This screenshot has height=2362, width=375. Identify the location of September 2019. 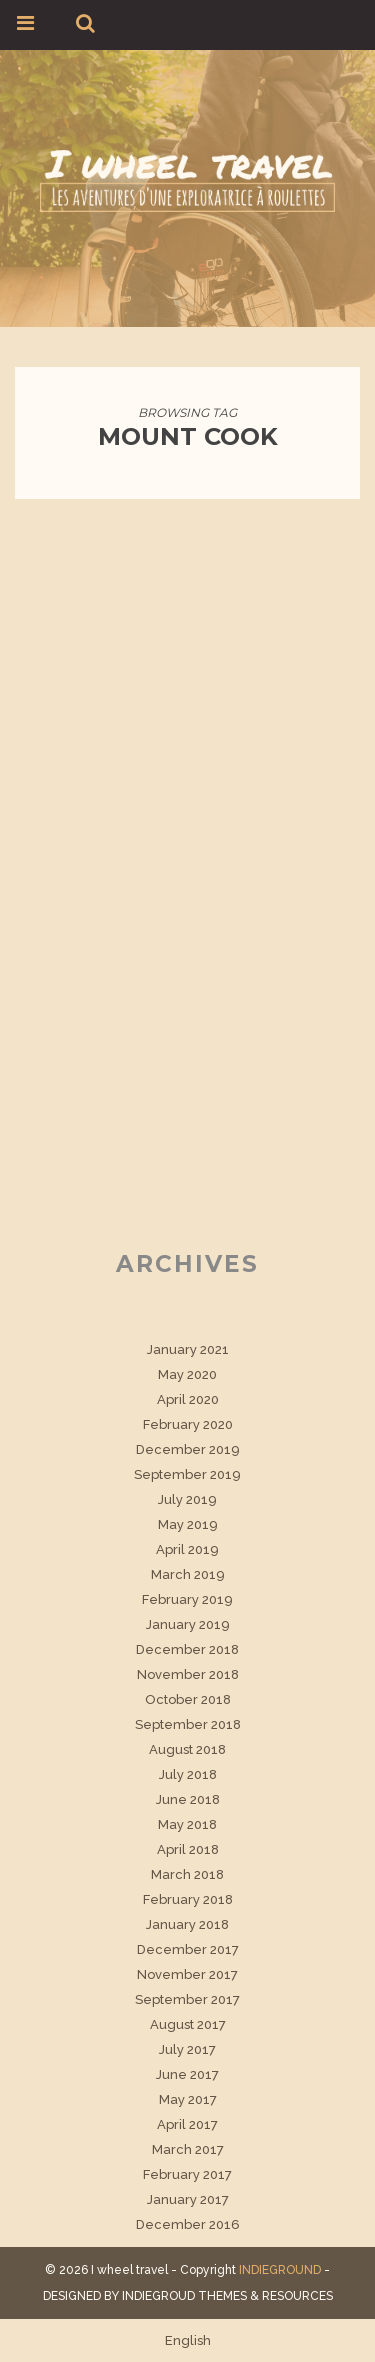
(187, 1474).